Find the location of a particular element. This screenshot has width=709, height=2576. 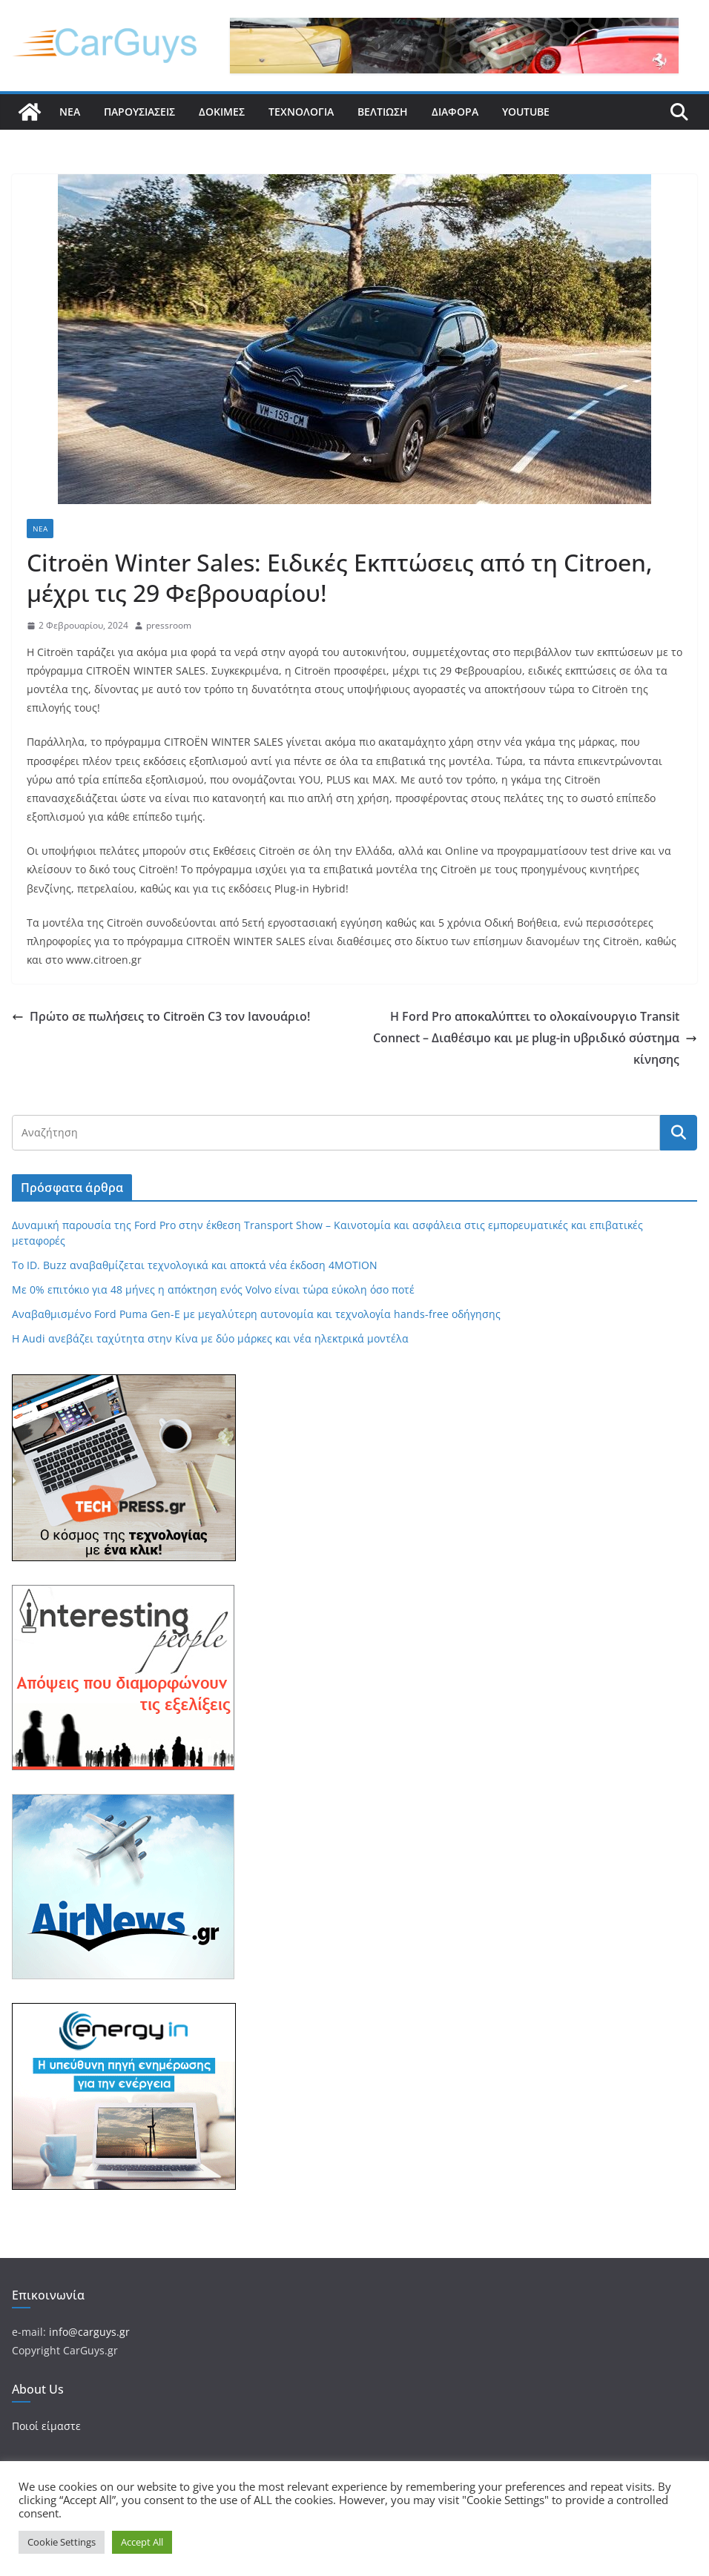

Η Ford Pro αποκαλύπτει το ολοκαίνουργιο Transit Connect – Διαθέσιμο και με plug-in υβριδικό σύστημα κίνησης is located at coordinates (535, 1037).